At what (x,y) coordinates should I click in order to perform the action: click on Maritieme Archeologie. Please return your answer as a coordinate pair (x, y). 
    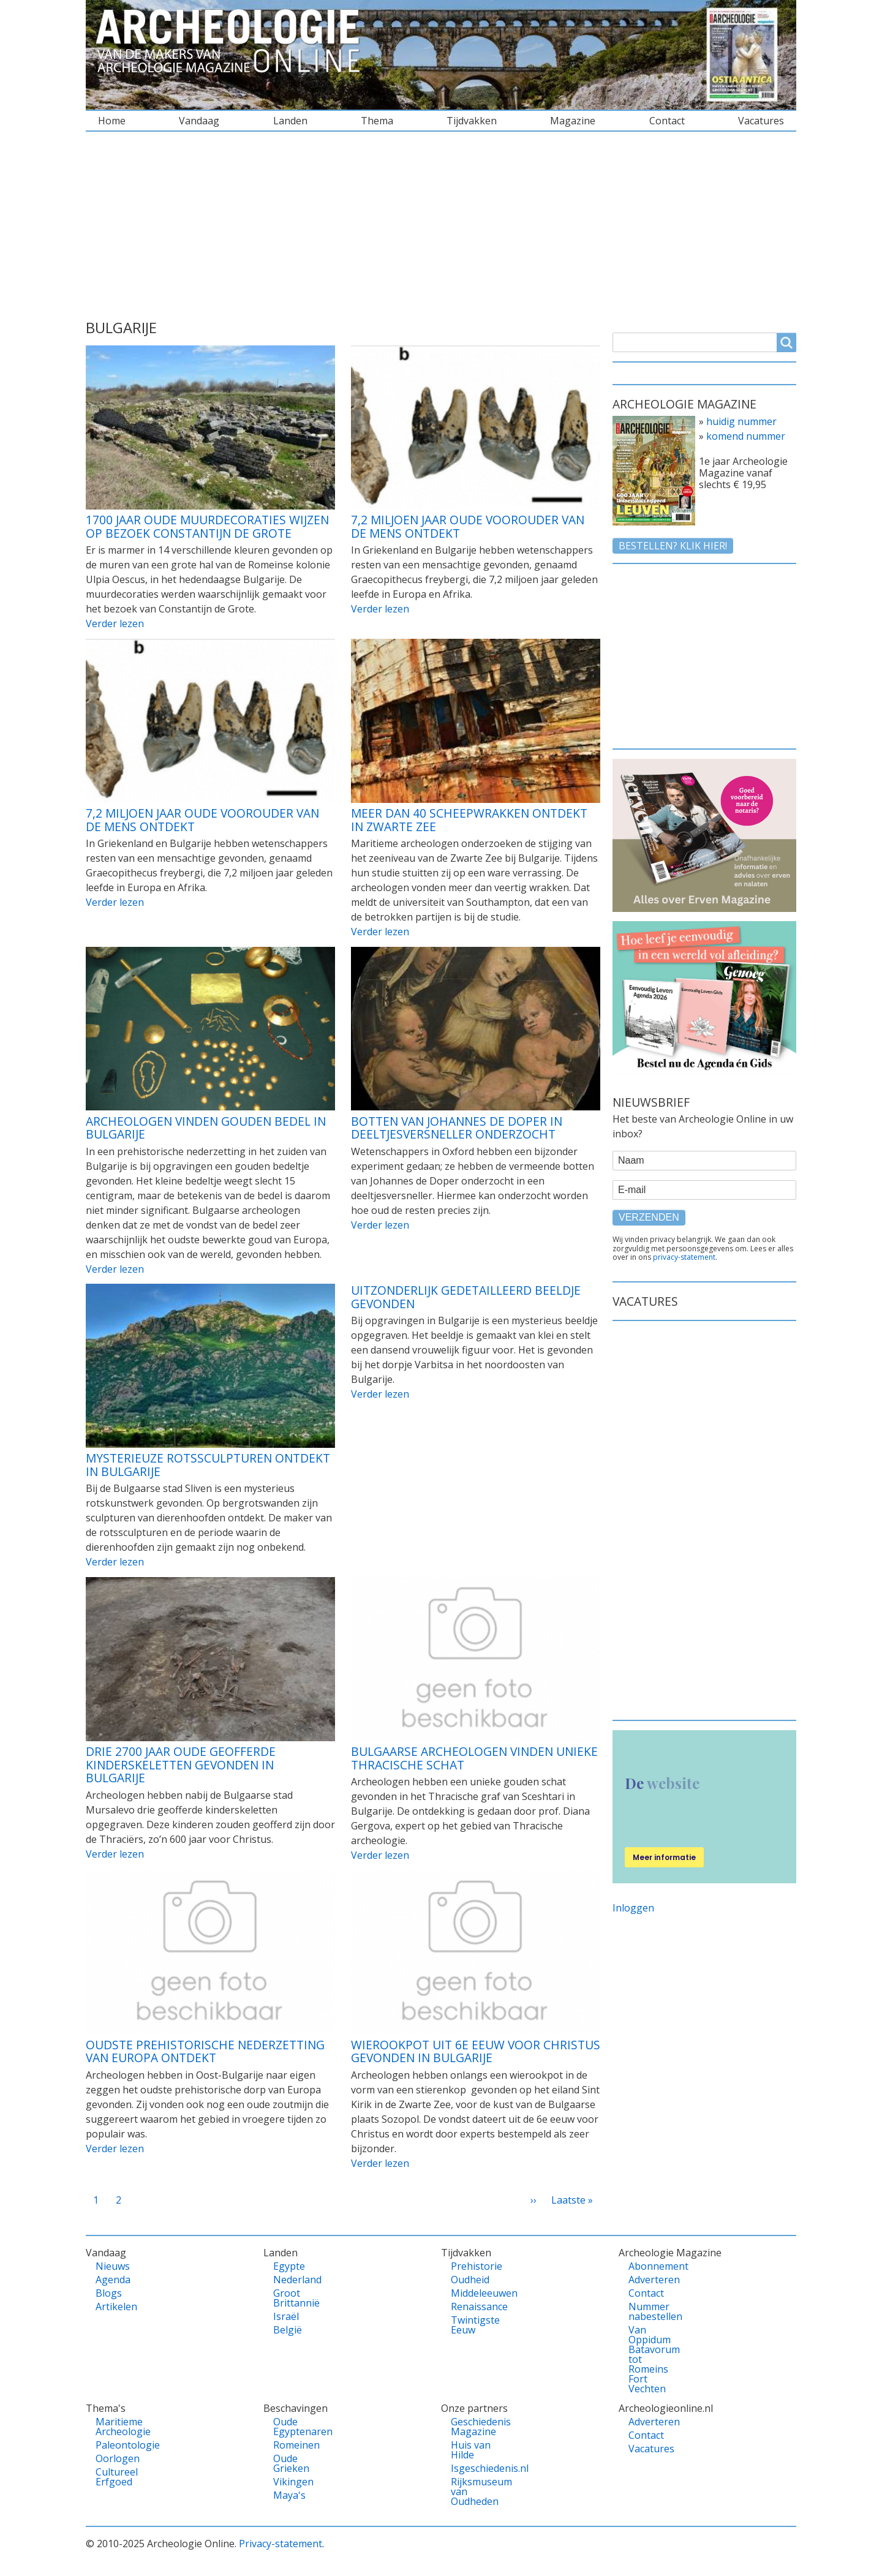
    Looking at the image, I should click on (117, 2427).